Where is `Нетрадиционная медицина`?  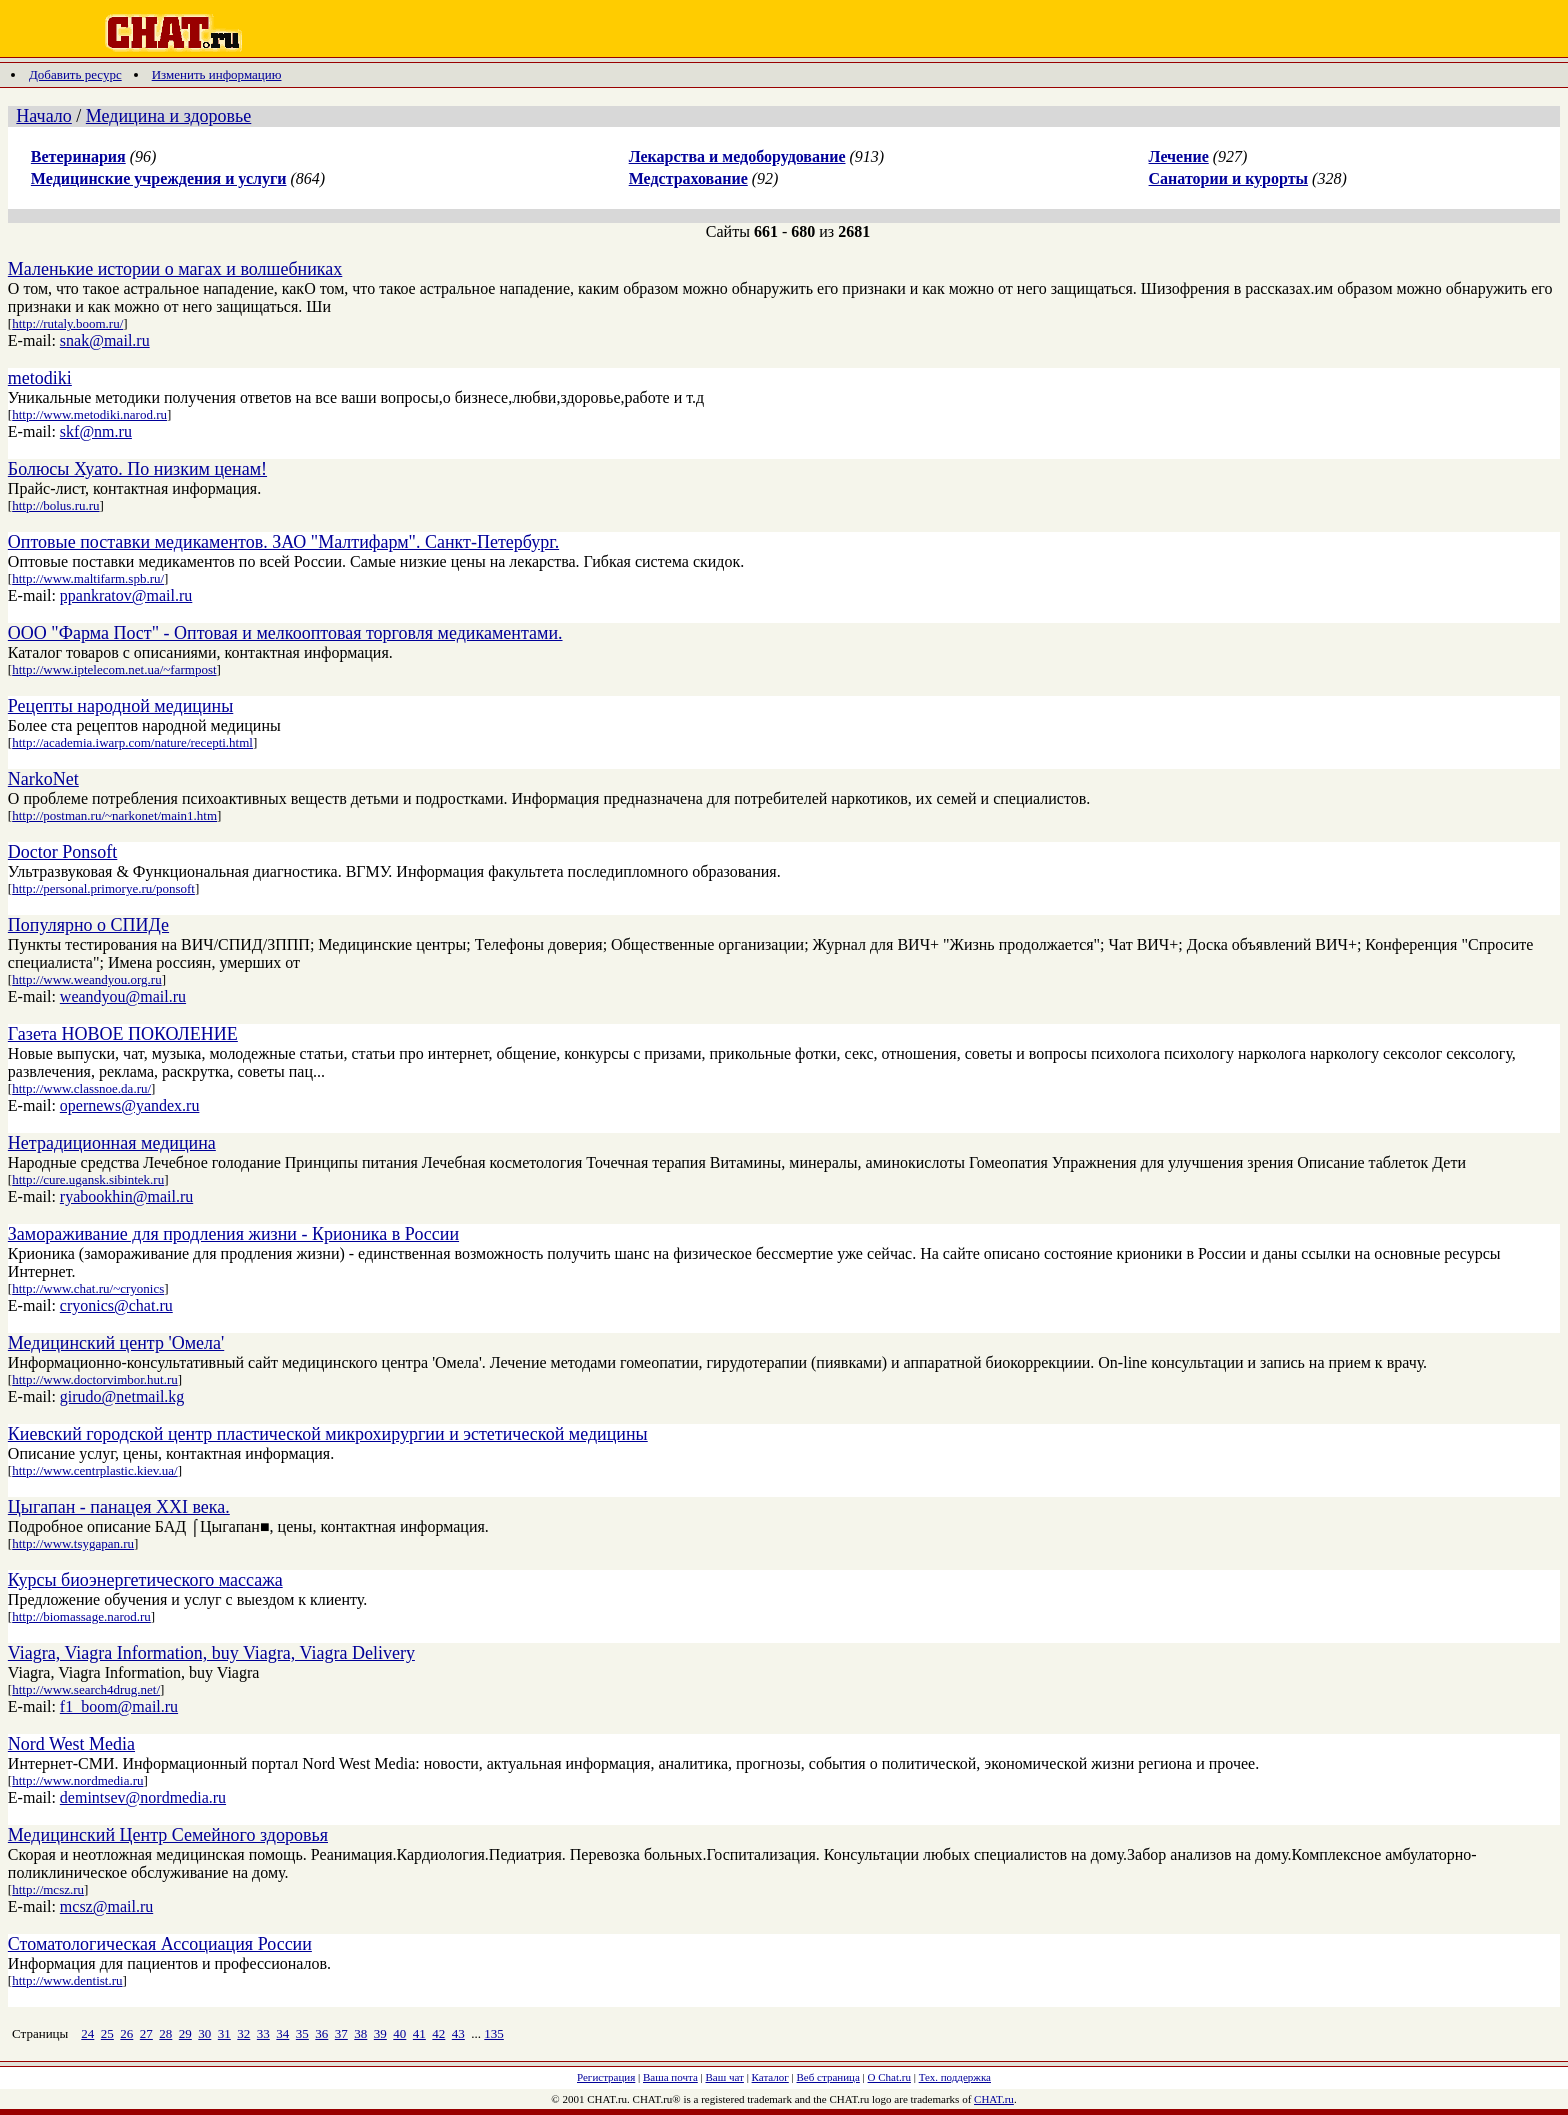 Нетрадиционная медицина is located at coordinates (112, 1143).